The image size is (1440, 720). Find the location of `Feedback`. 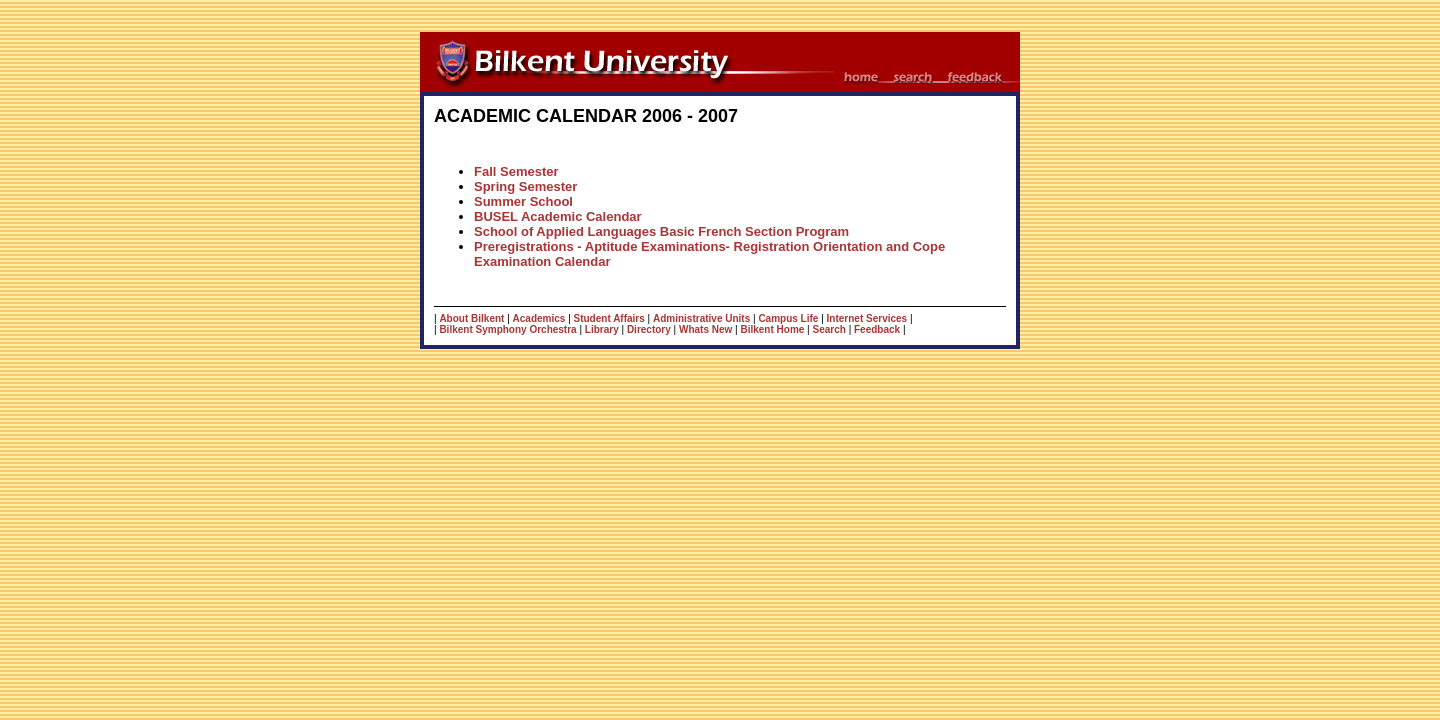

Feedback is located at coordinates (877, 329).